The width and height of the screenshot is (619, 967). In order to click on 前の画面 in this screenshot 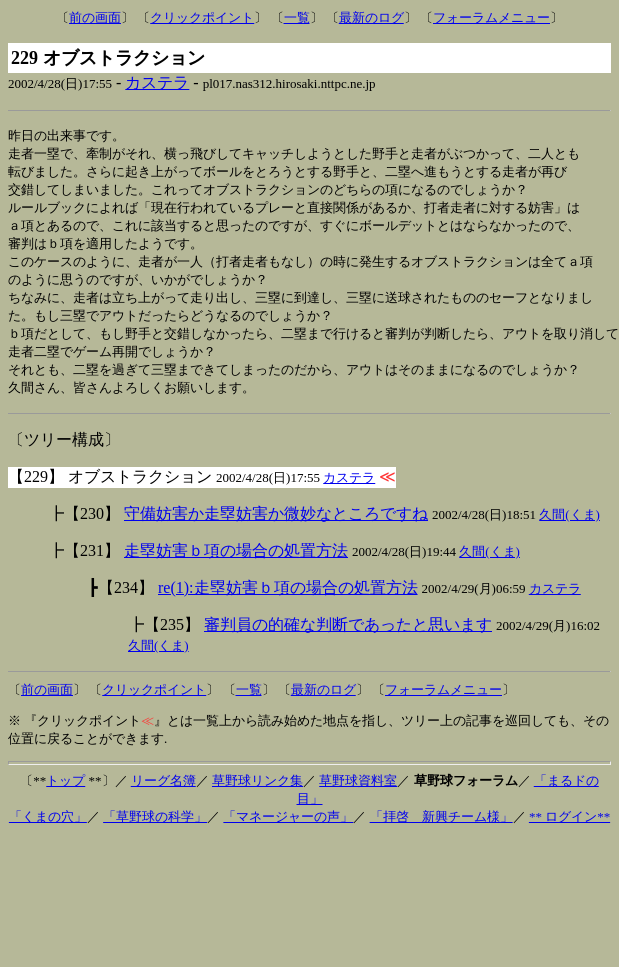, I will do `click(95, 17)`.